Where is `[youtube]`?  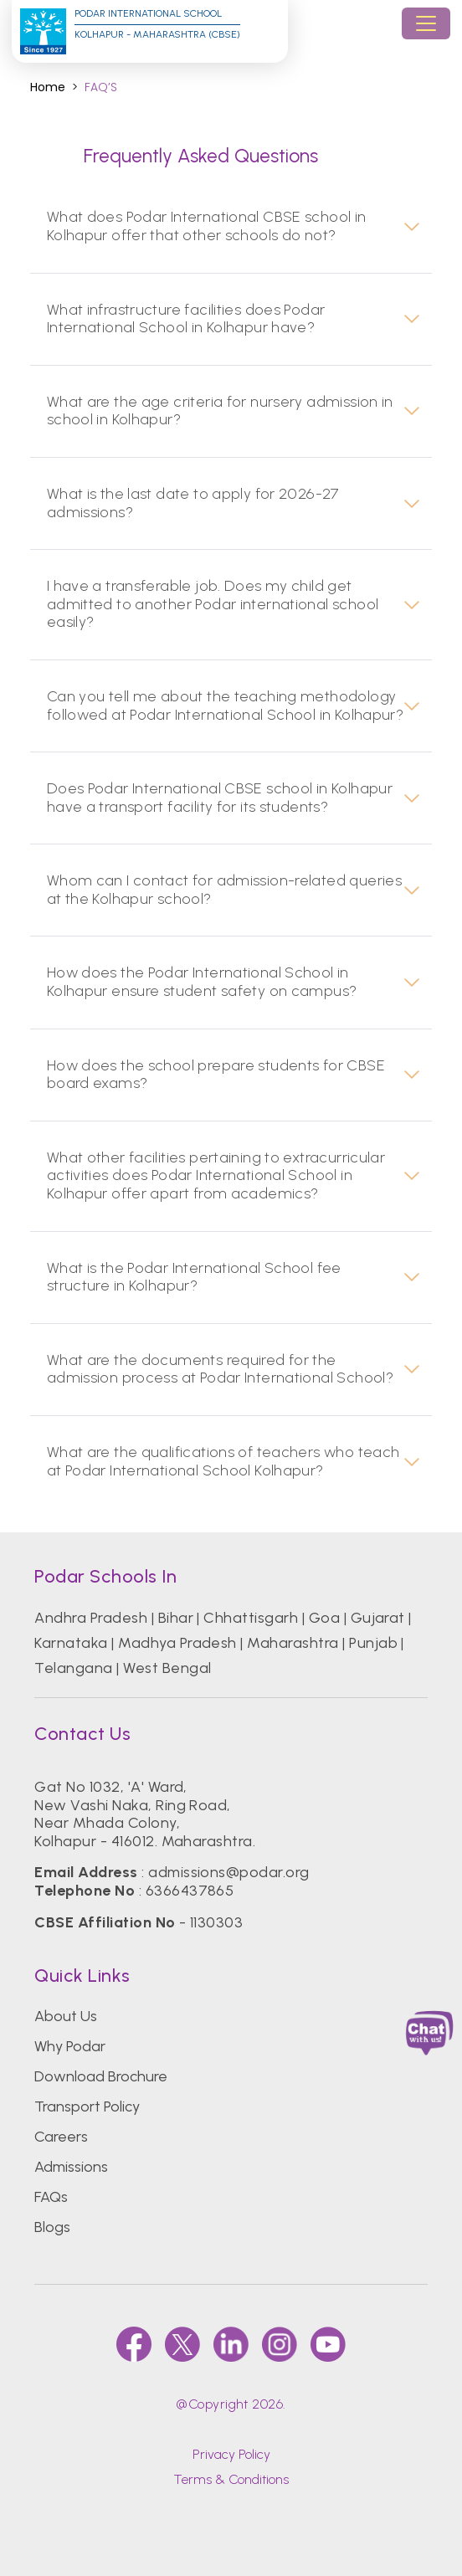
[youtube] is located at coordinates (328, 2344).